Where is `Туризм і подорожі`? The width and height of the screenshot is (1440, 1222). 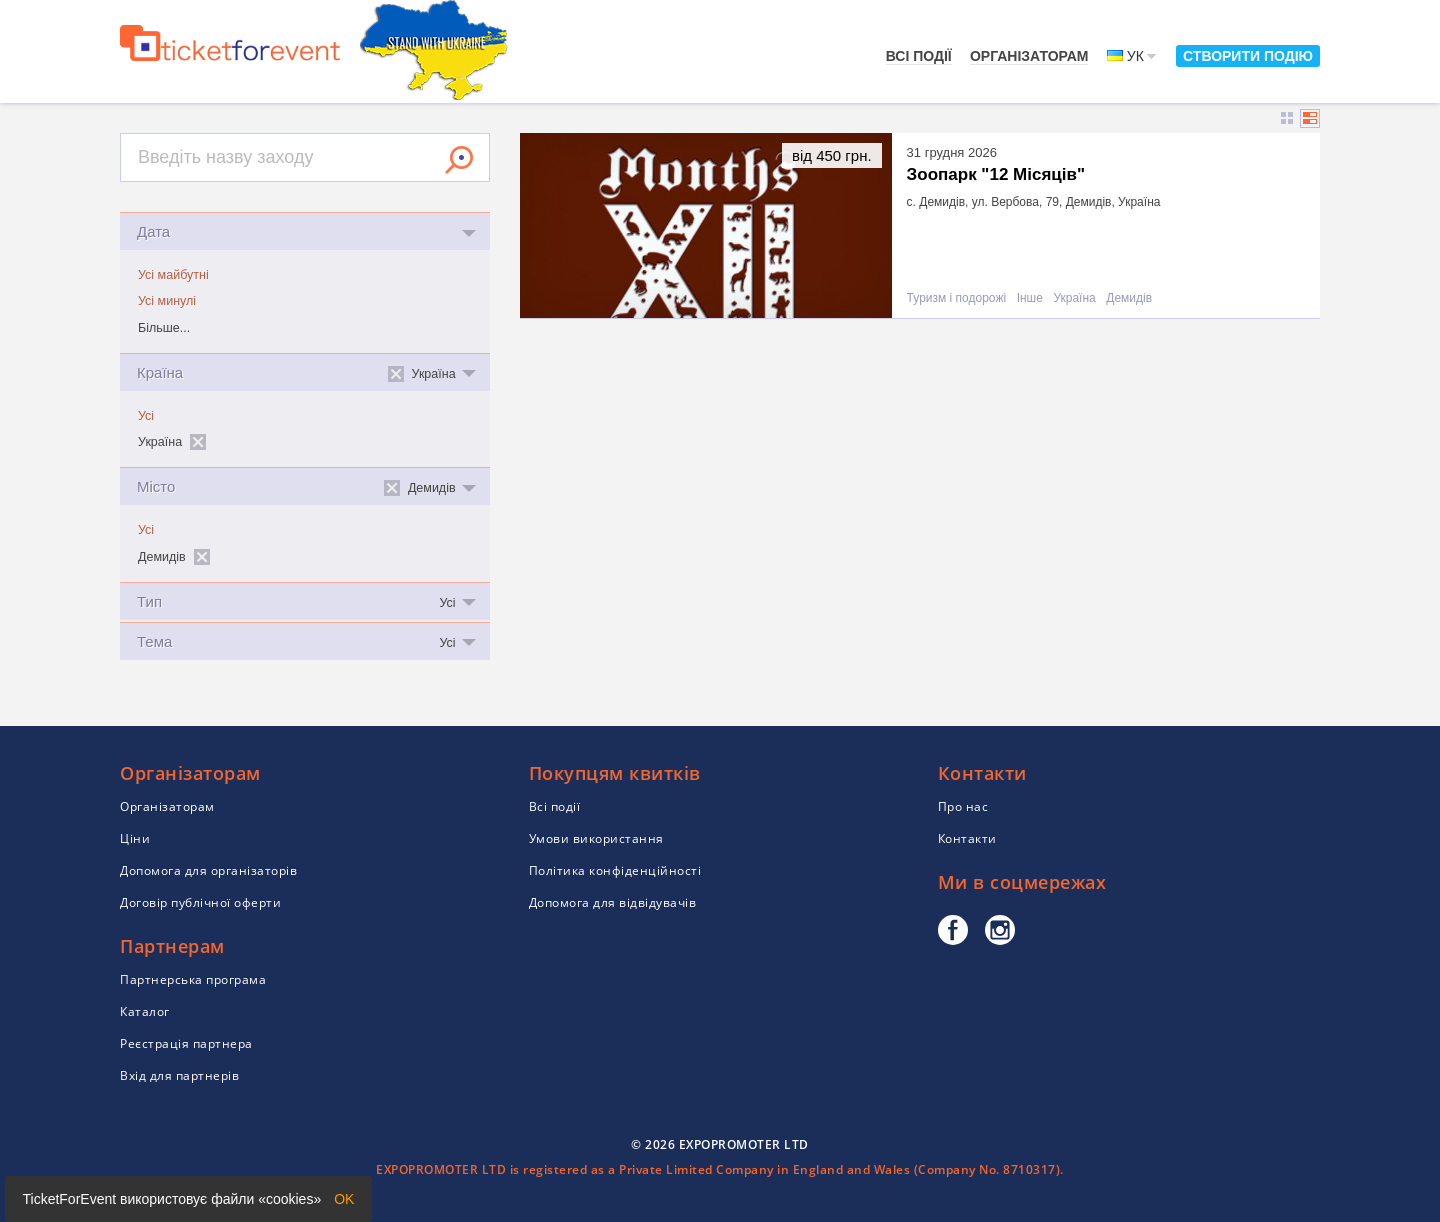
Туризм і подорожі is located at coordinates (956, 298).